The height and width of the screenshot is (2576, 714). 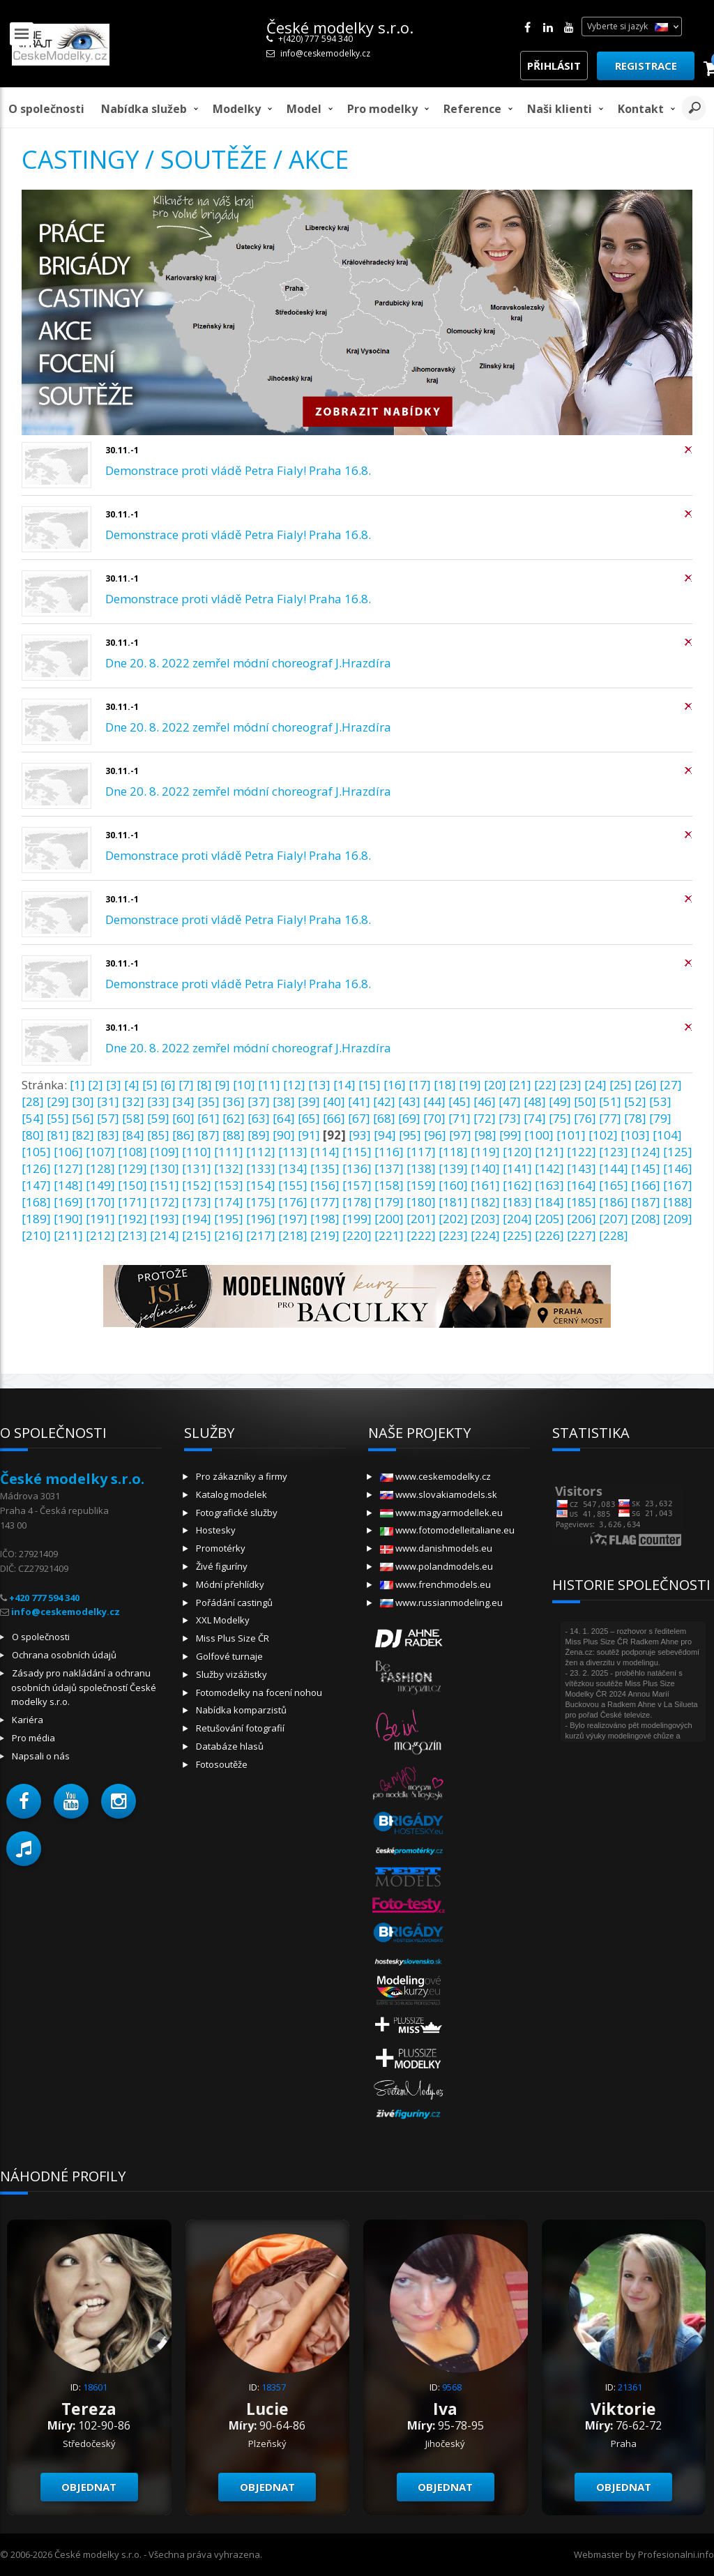 I want to click on [30], so click(x=83, y=1101).